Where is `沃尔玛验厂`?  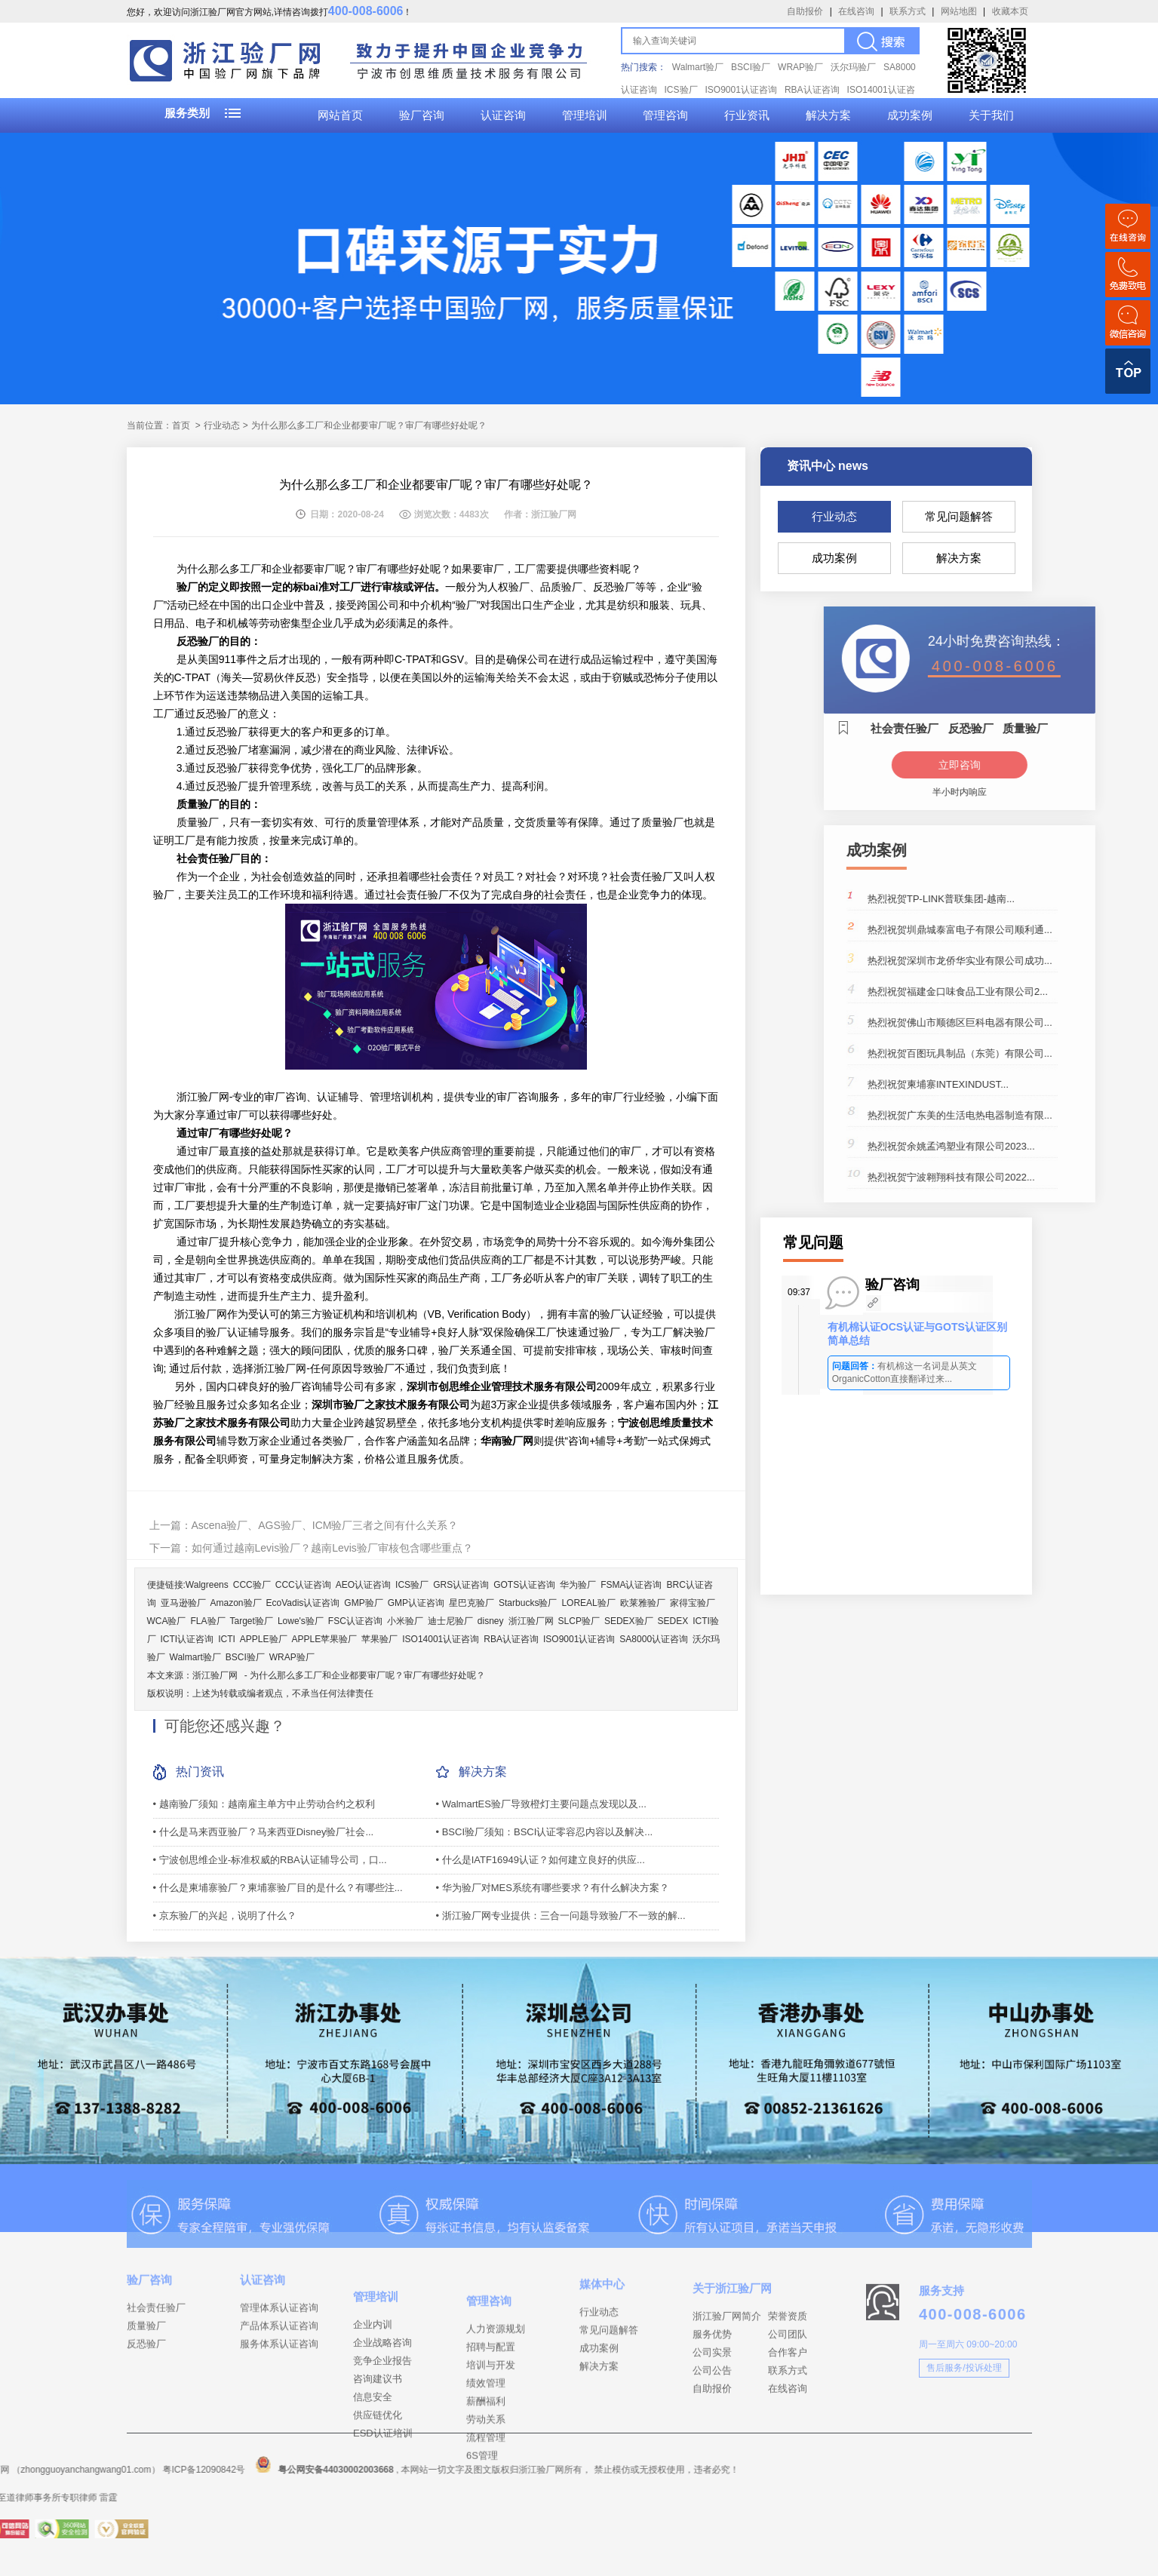
沃尔玛验厂 is located at coordinates (853, 67).